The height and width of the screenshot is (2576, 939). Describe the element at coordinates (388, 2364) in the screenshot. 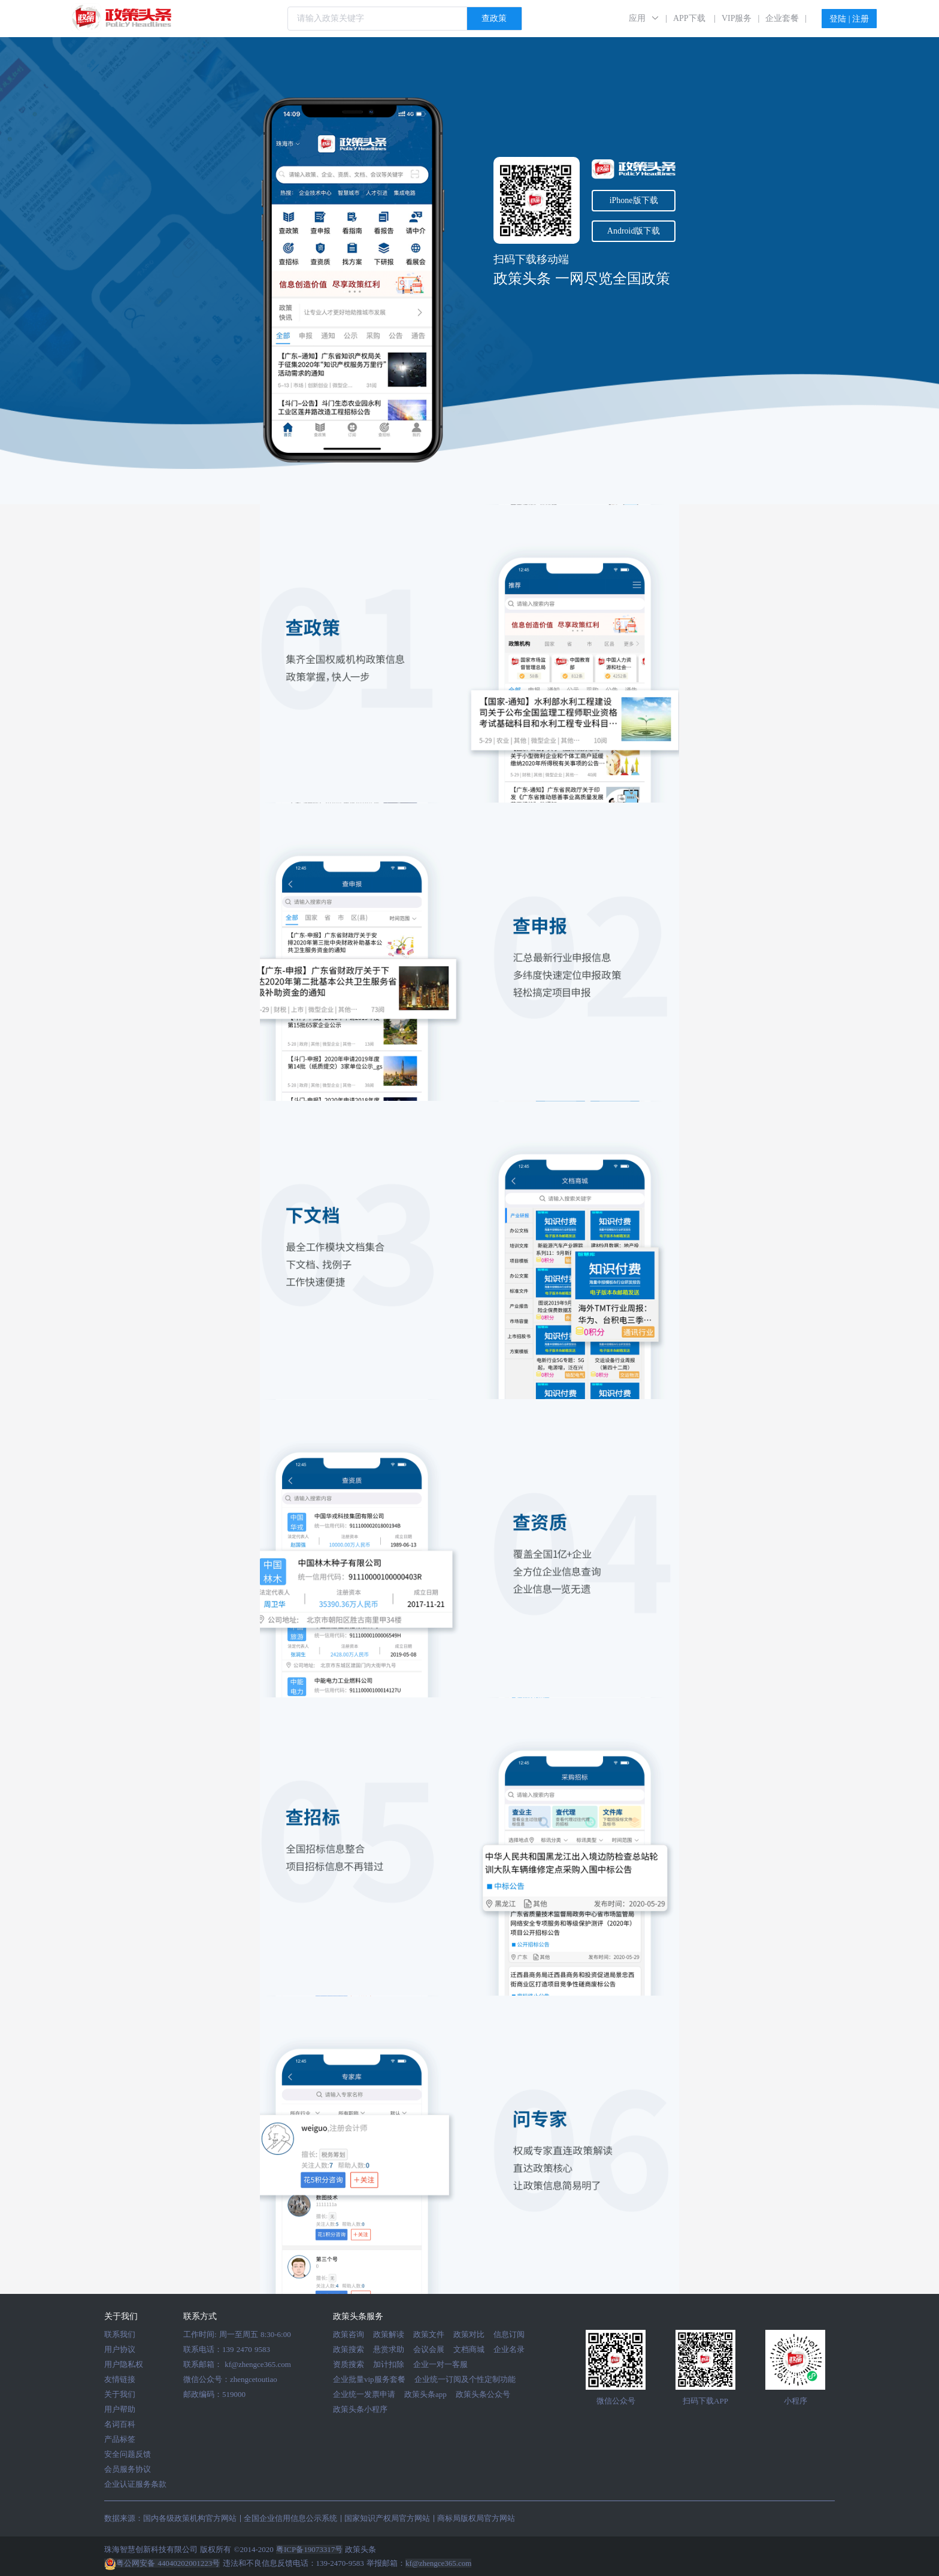

I see `加计扣除` at that location.